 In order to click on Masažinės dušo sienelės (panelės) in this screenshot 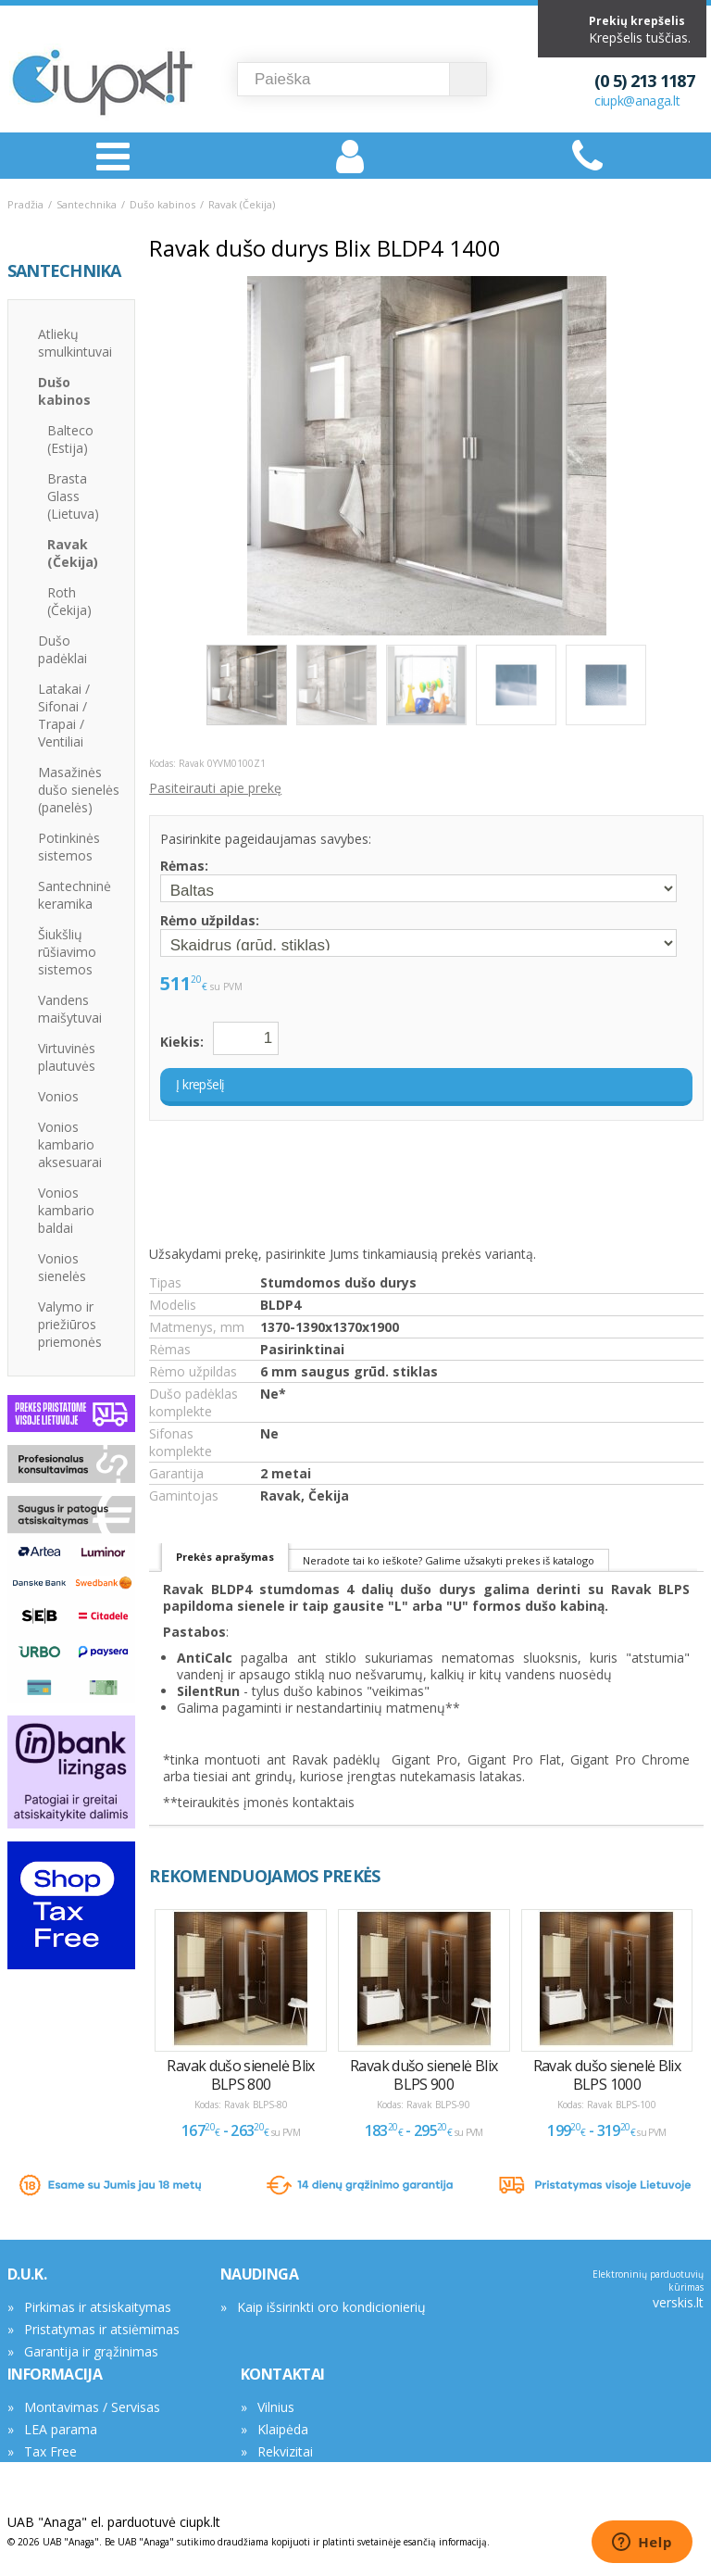, I will do `click(78, 789)`.